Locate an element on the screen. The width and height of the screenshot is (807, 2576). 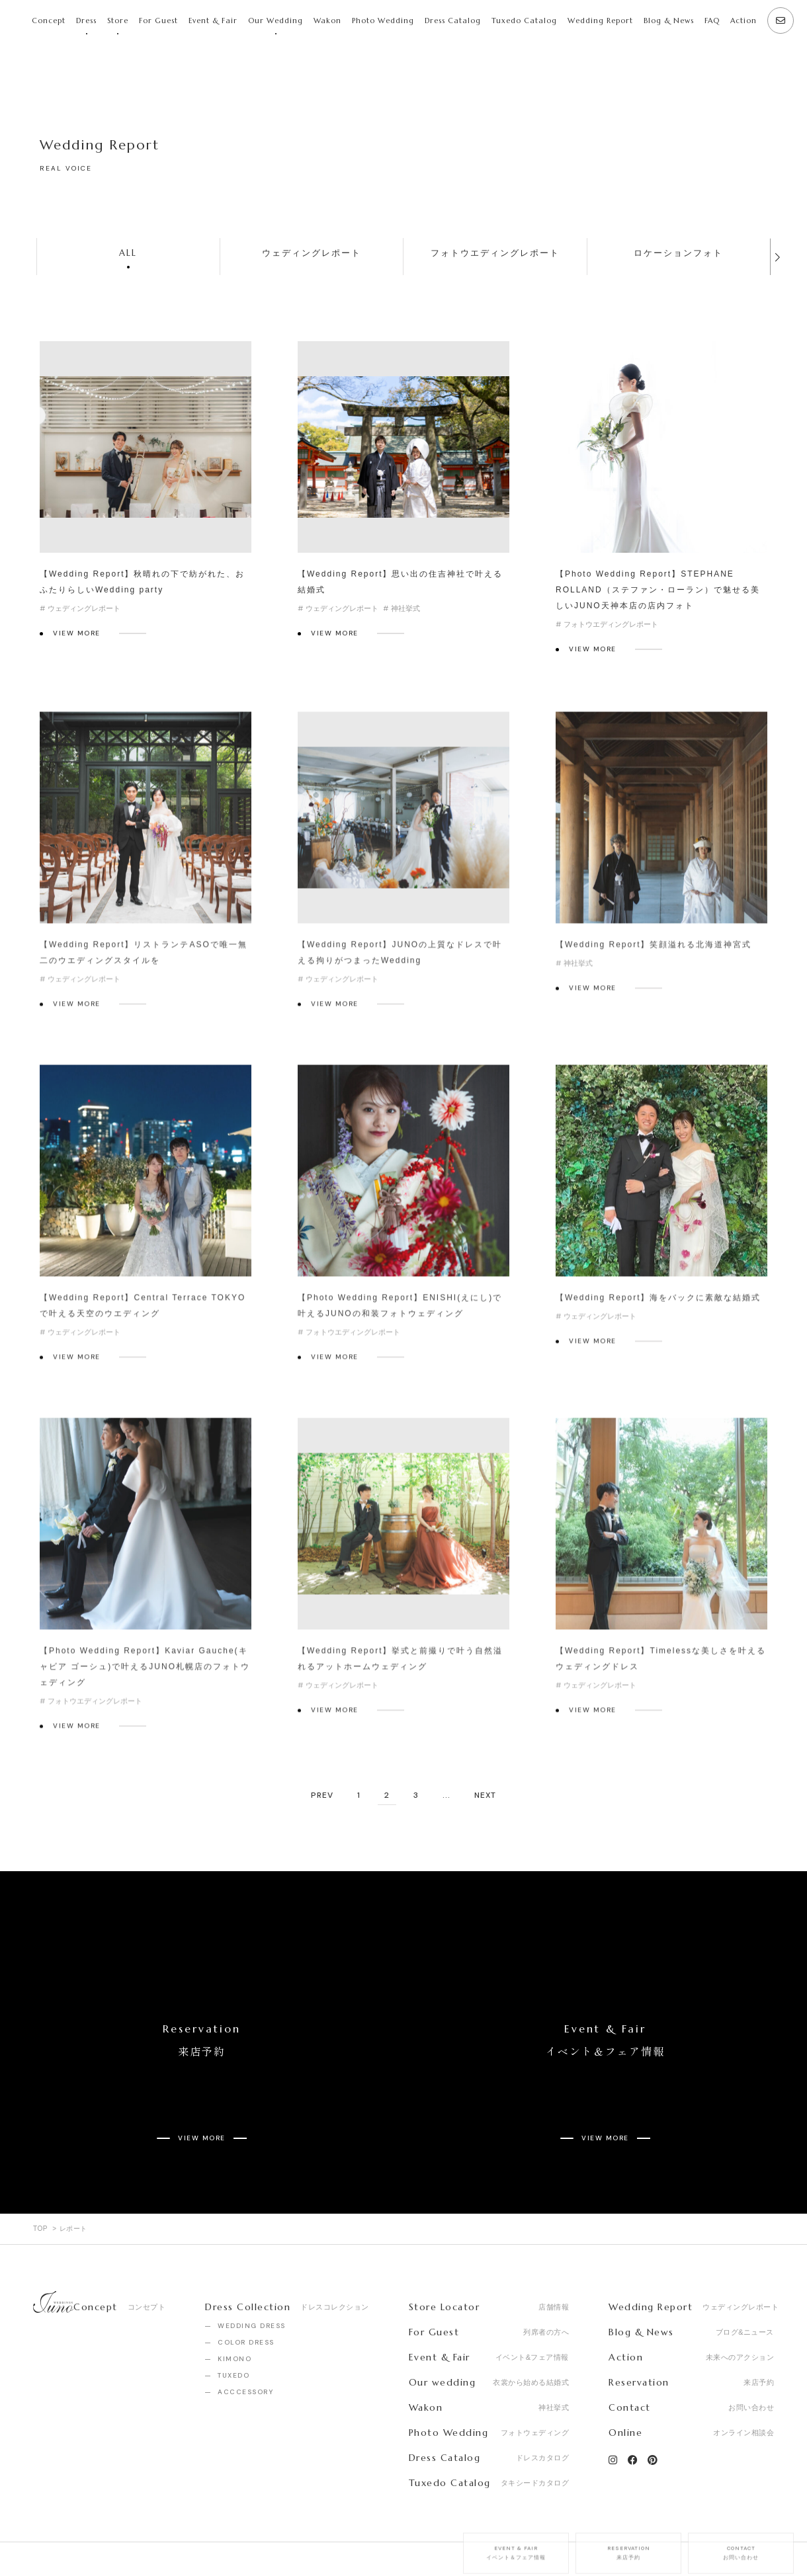
KIMONO is located at coordinates (234, 2312).